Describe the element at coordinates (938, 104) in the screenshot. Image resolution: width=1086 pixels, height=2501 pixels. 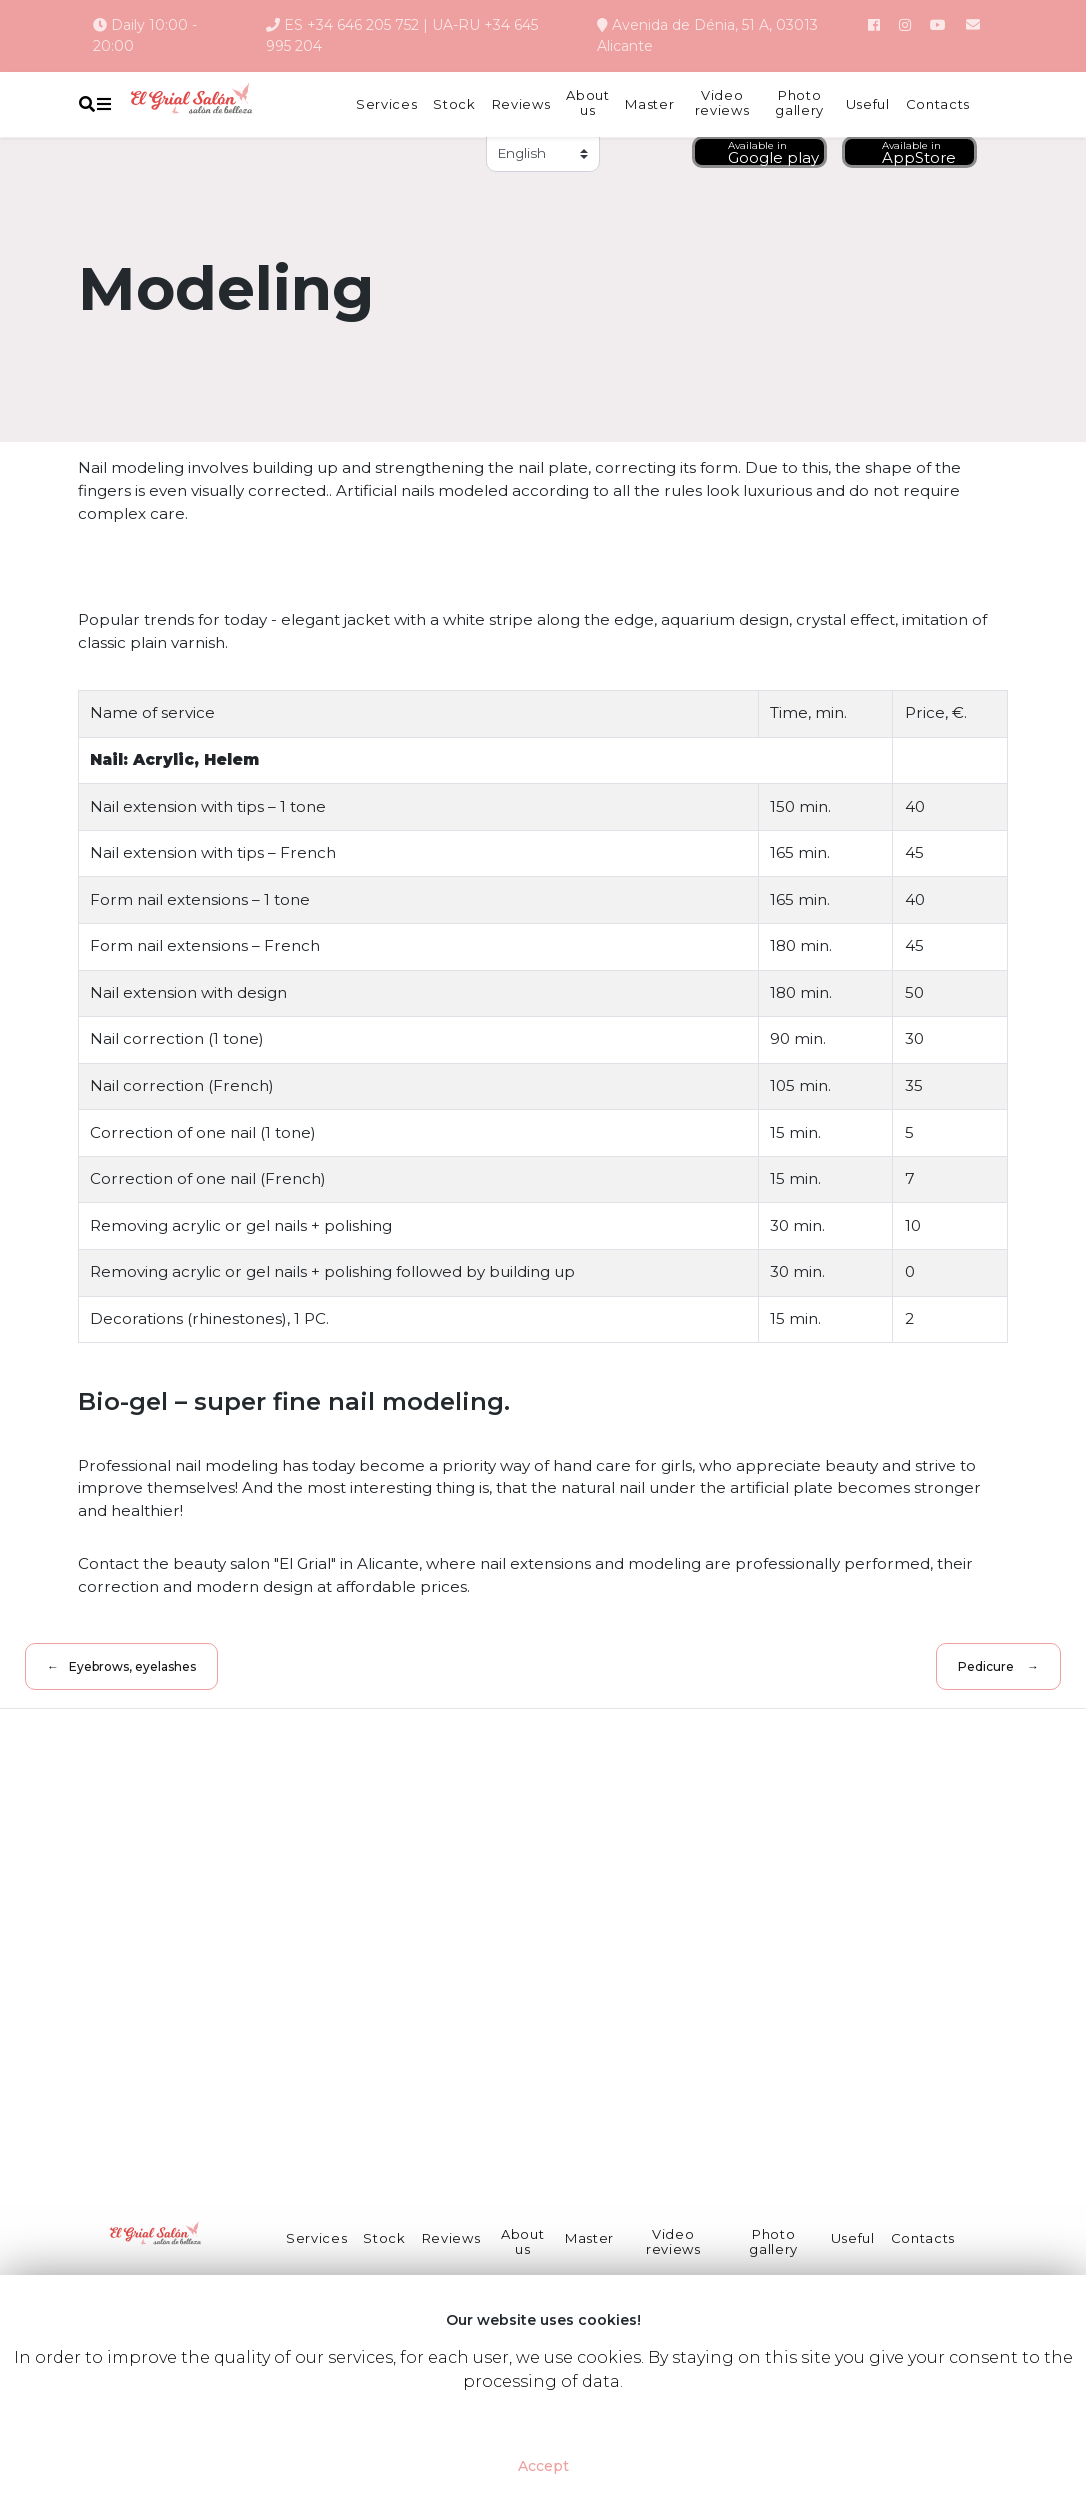
I see `Contacts` at that location.